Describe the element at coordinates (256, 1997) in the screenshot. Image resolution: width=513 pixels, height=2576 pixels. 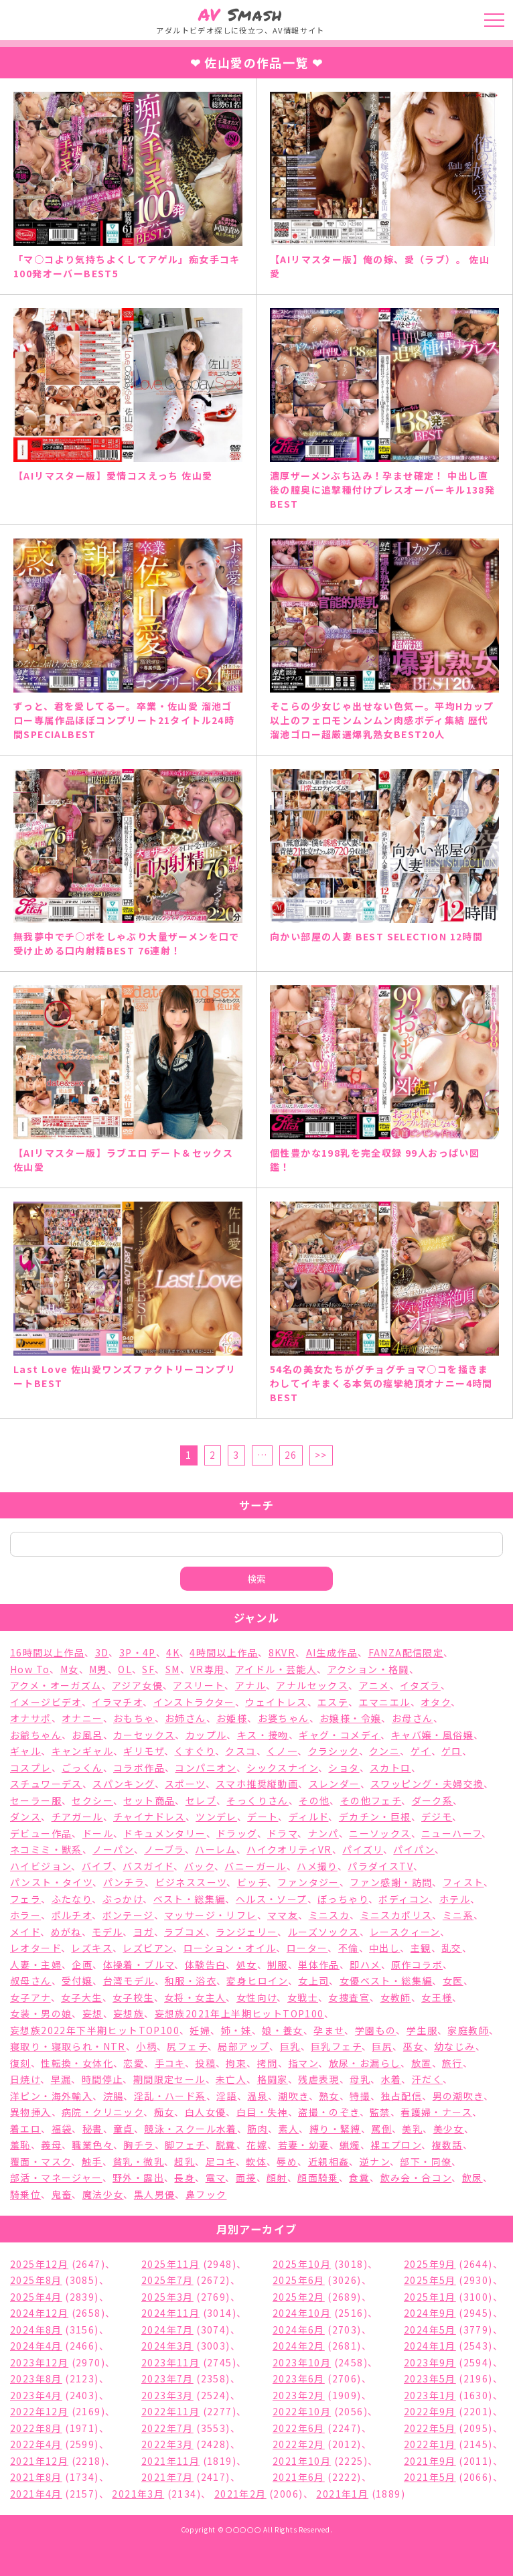
I see `女性向け` at that location.